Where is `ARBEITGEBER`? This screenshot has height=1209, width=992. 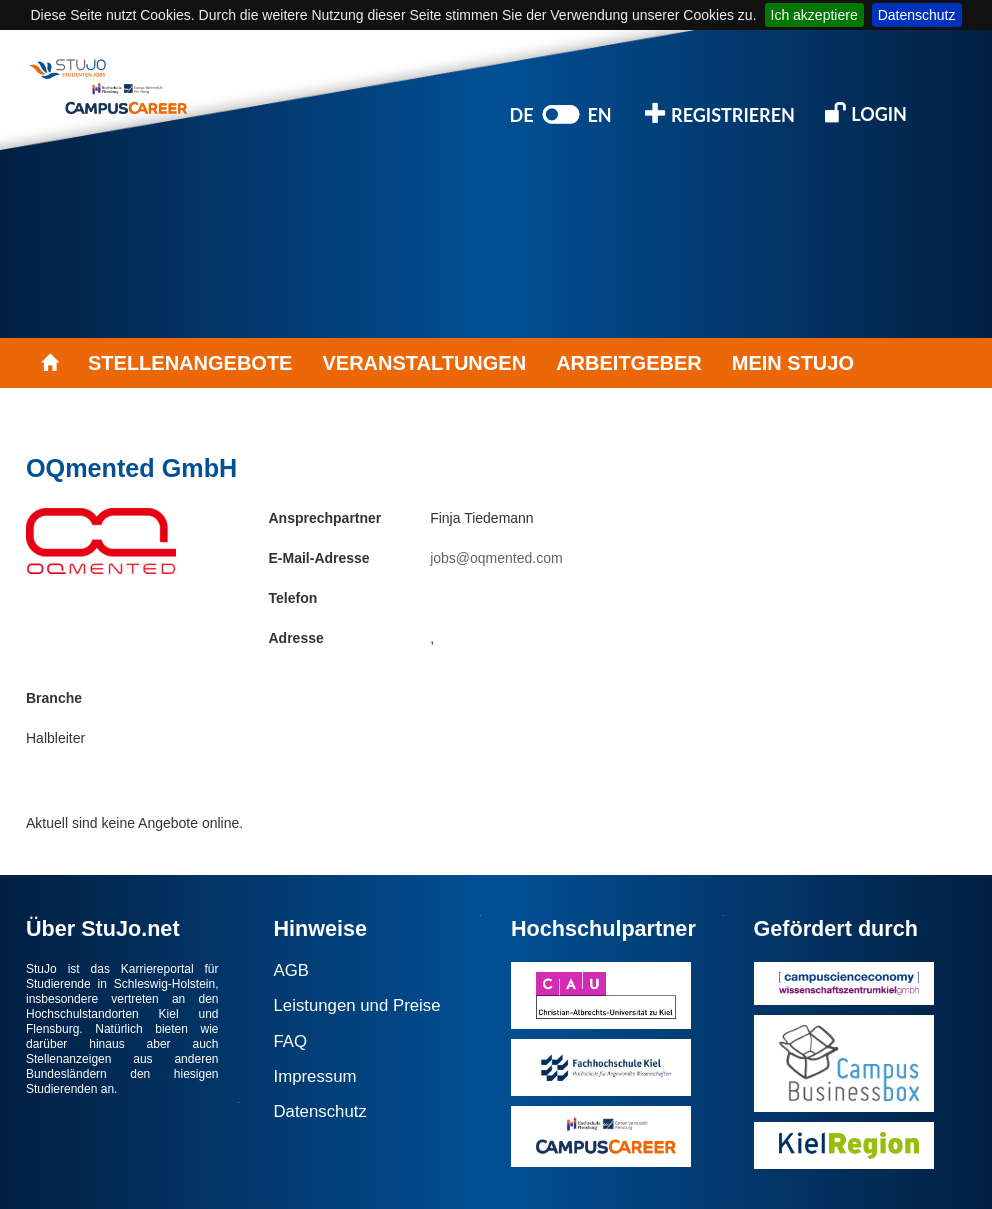 ARBEITGEBER is located at coordinates (629, 363).